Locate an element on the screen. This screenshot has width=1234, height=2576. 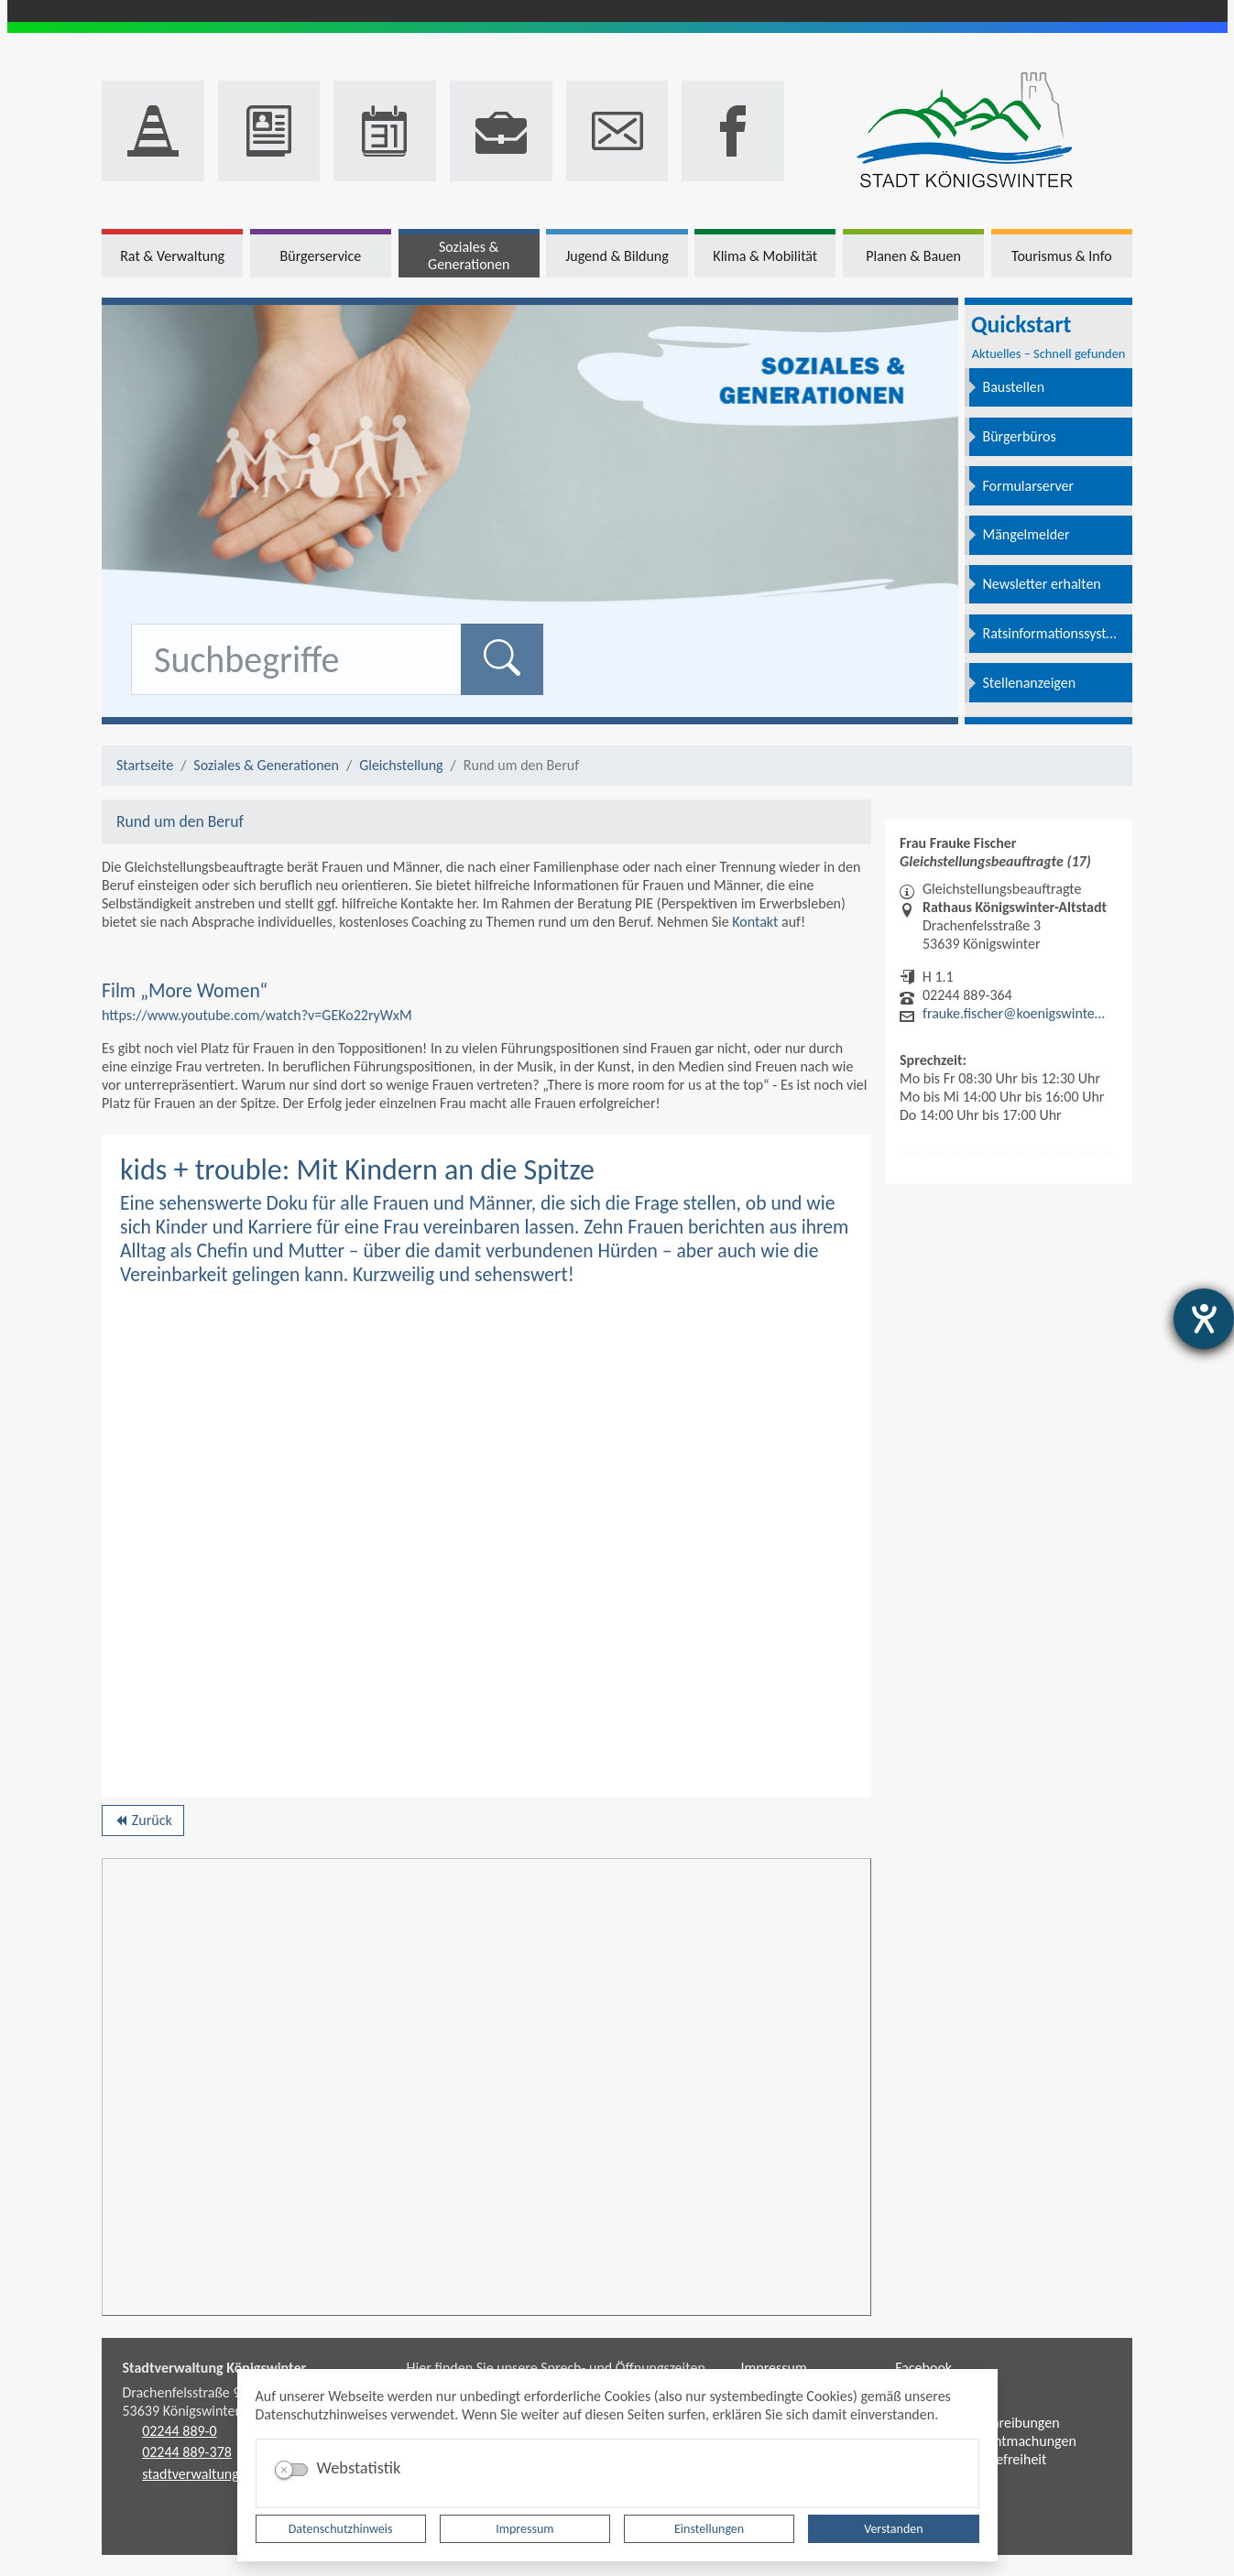
Gleichstellung is located at coordinates (400, 765).